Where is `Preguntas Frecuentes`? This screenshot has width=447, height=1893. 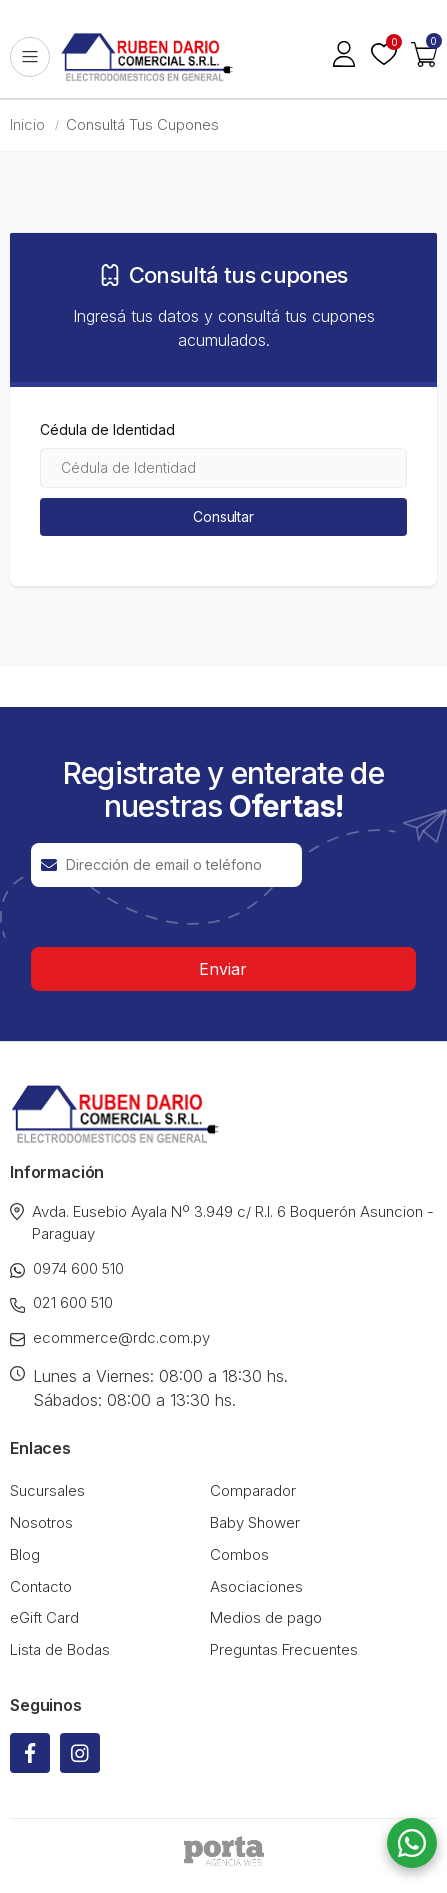
Preguntas Frecuentes is located at coordinates (284, 1649).